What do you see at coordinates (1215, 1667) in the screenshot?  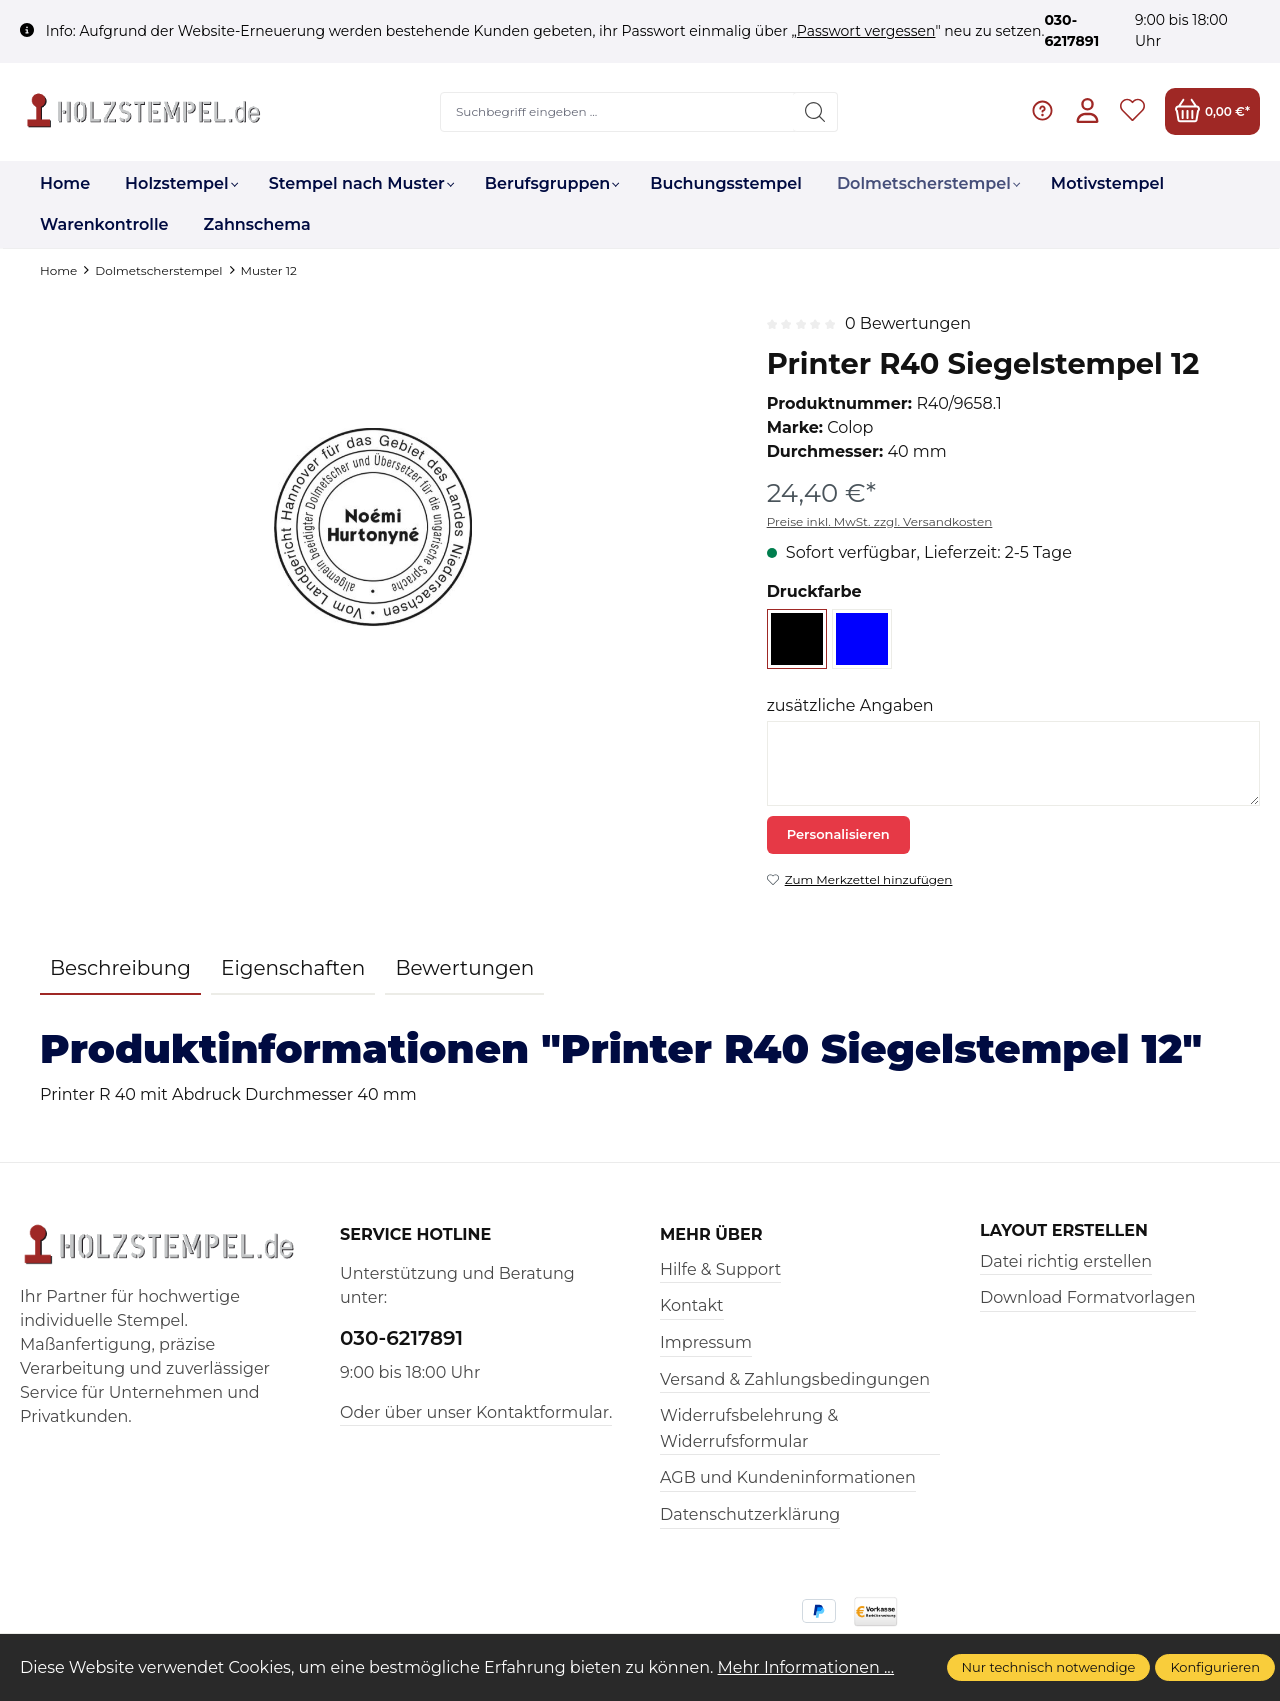 I see `Konfigurieren` at bounding box center [1215, 1667].